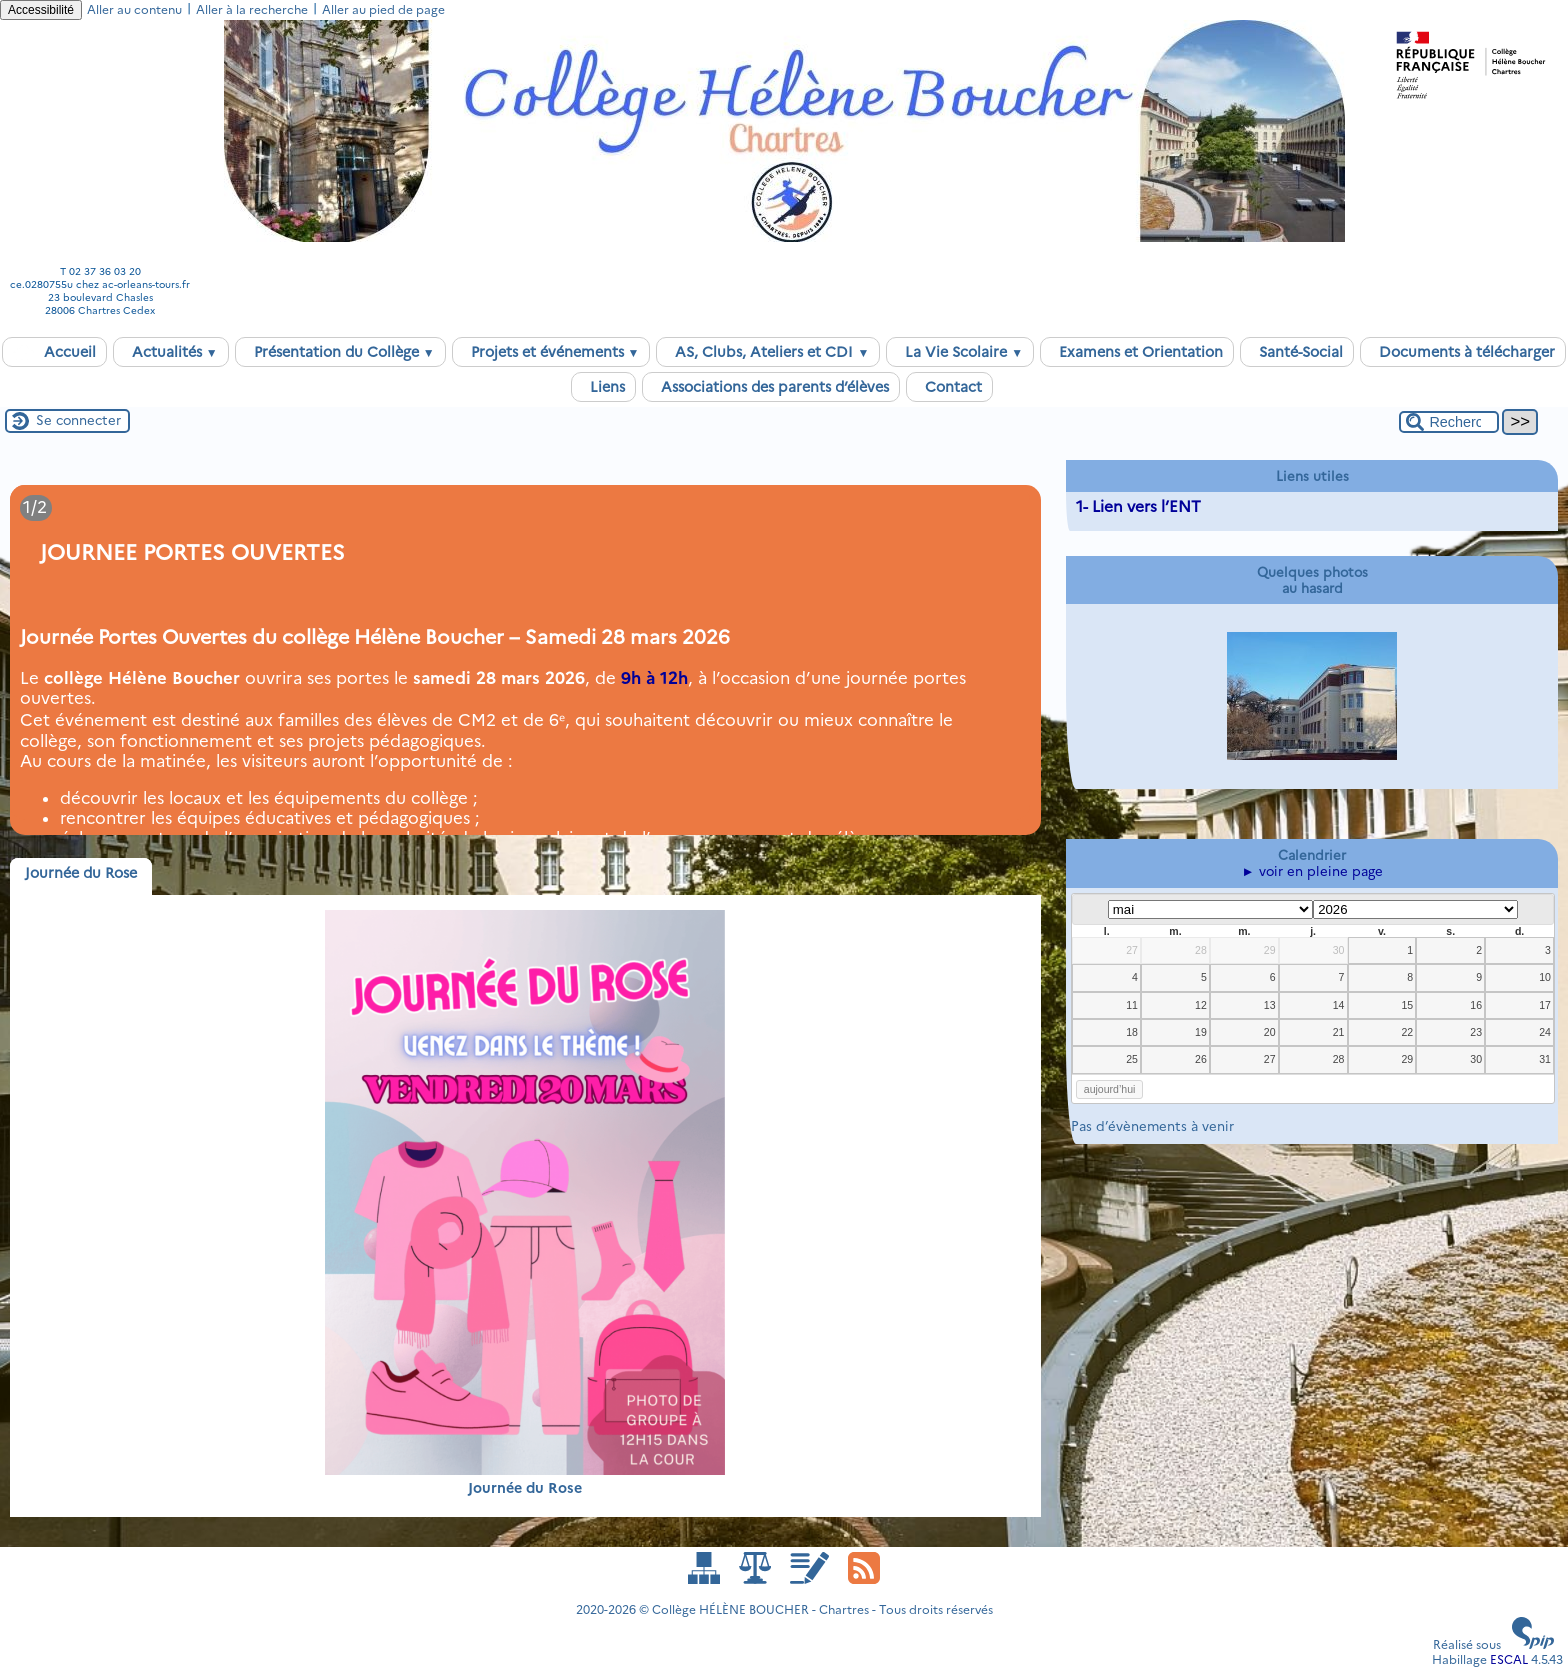 This screenshot has height=1672, width=1568. What do you see at coordinates (1201, 1059) in the screenshot?
I see `26` at bounding box center [1201, 1059].